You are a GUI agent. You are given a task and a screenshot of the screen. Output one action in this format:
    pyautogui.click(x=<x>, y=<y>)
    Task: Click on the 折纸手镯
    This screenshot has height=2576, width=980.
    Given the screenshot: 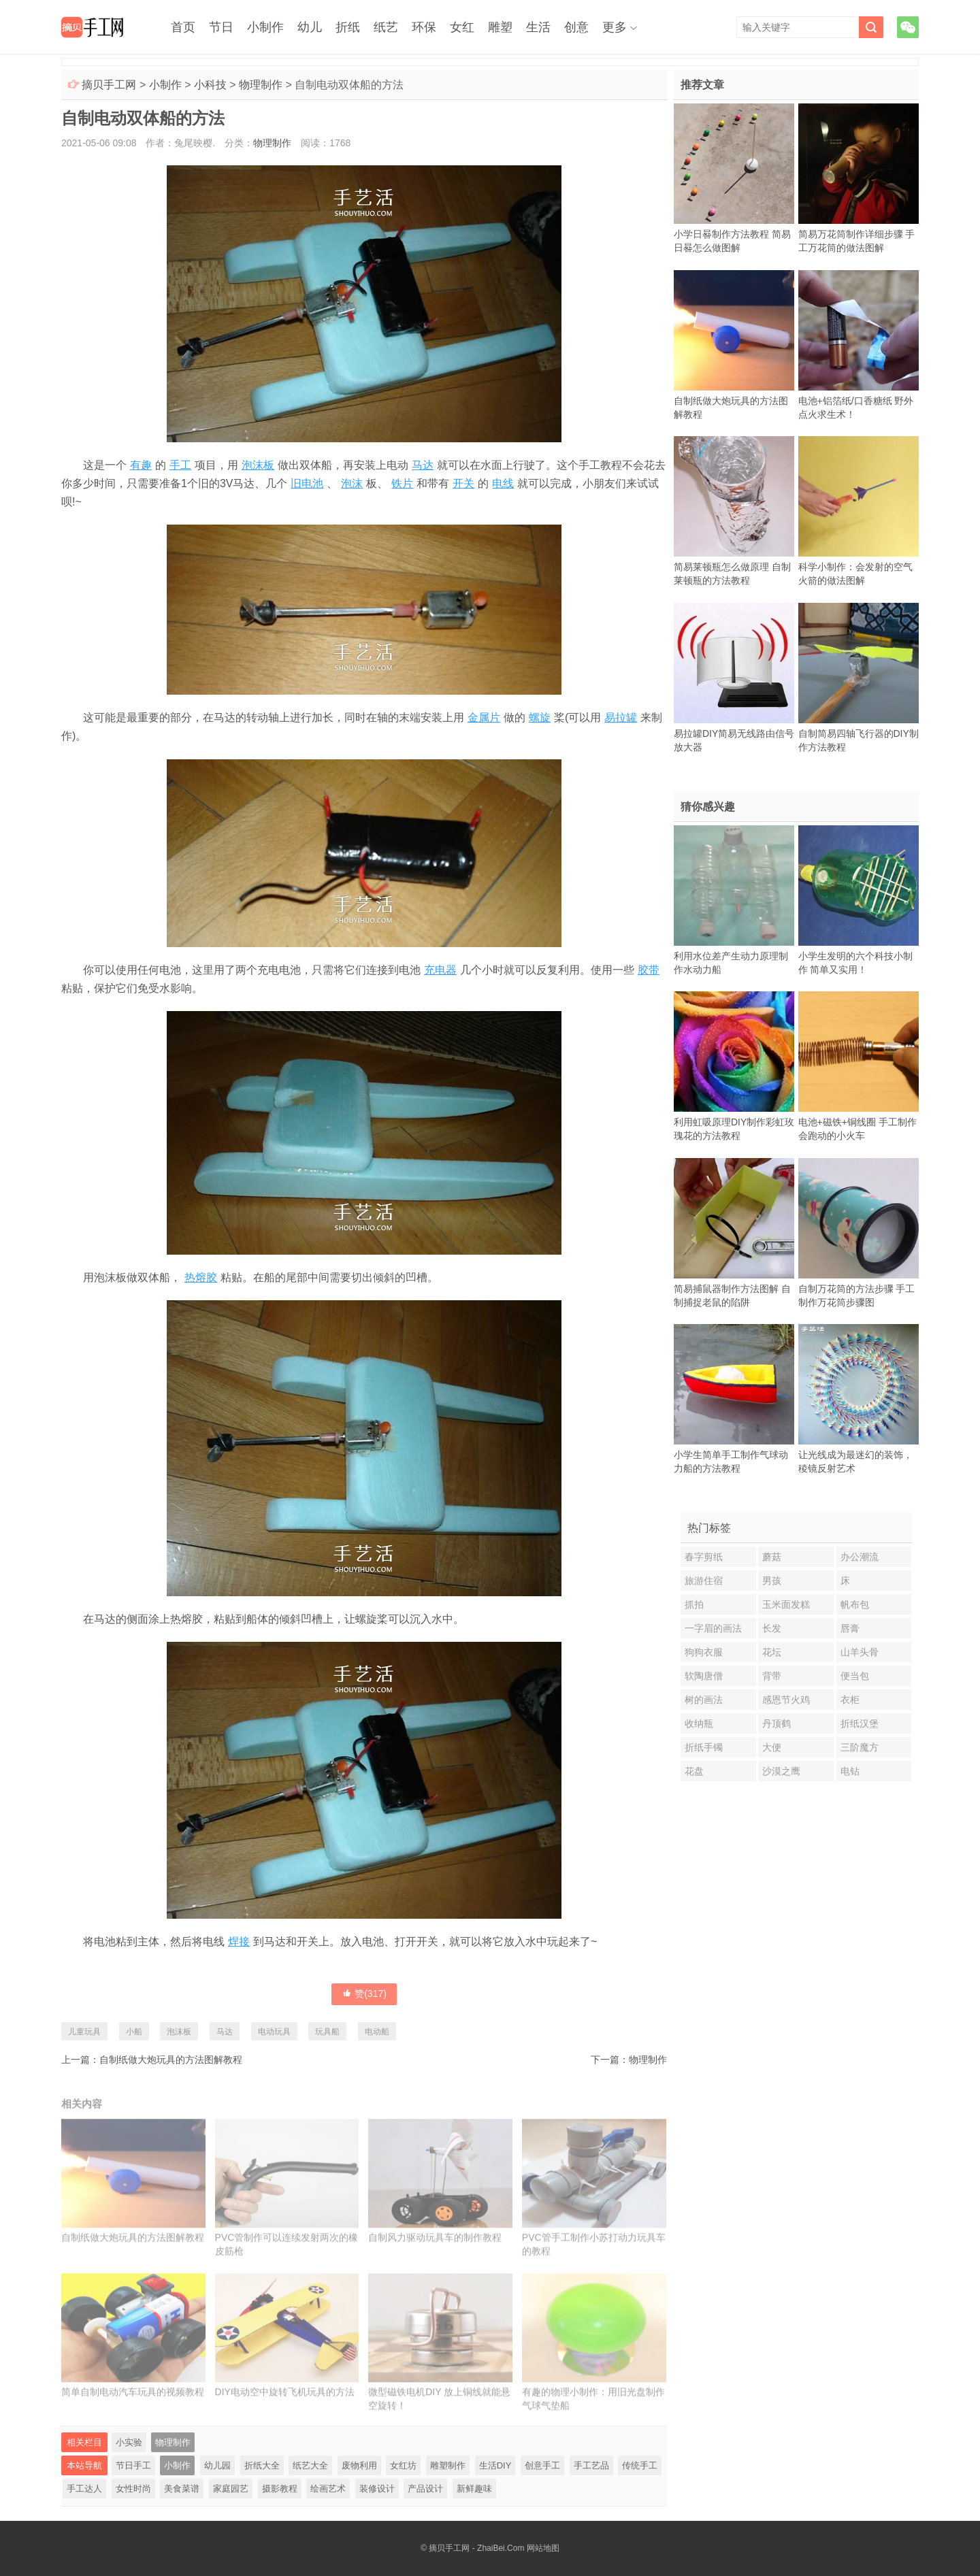 What is the action you would take?
    pyautogui.click(x=704, y=1747)
    